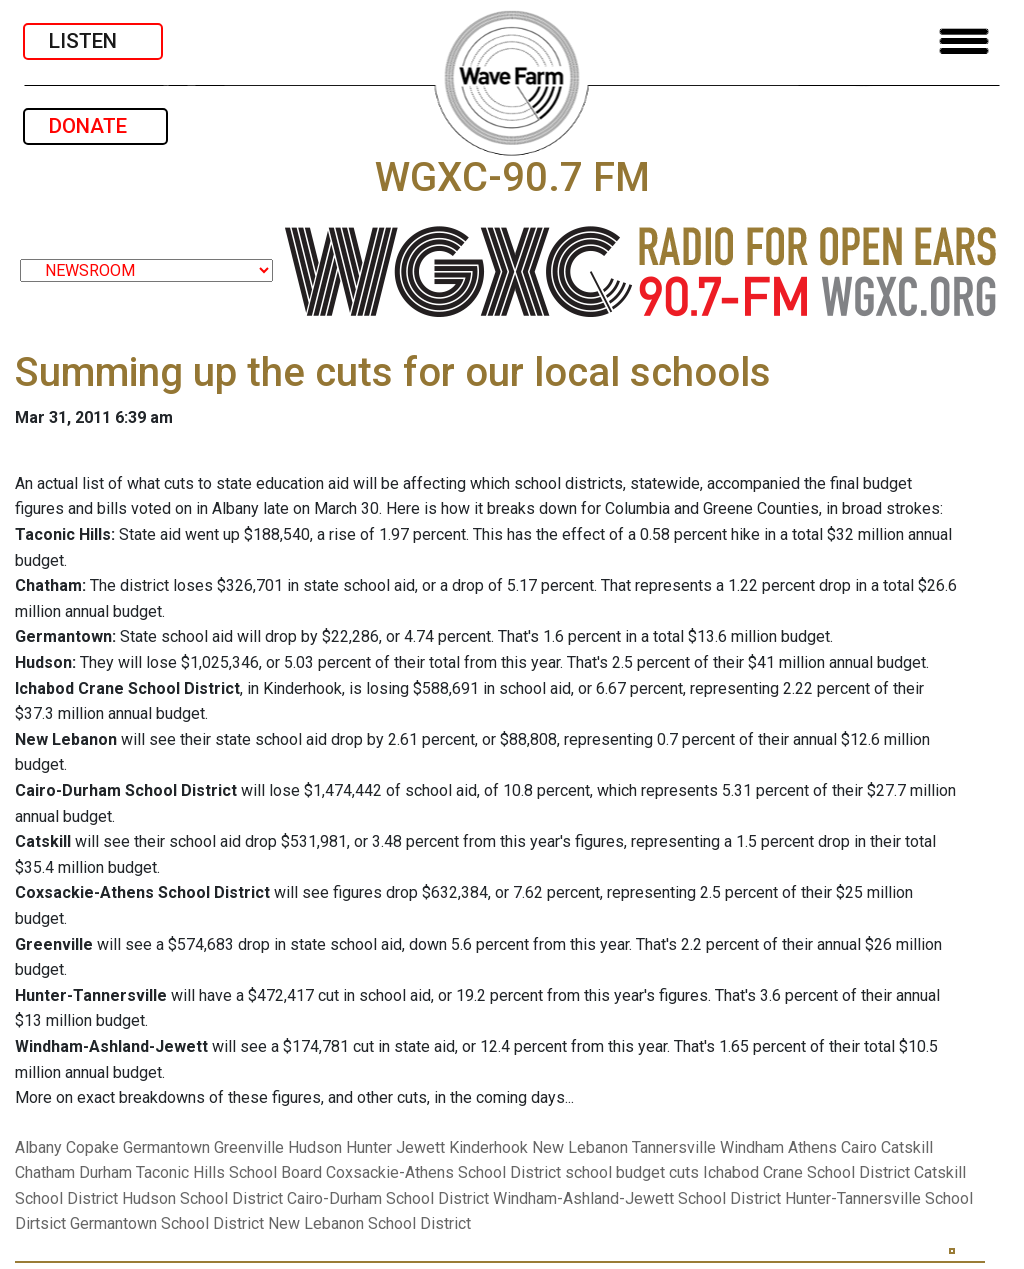 Image resolution: width=1024 pixels, height=1269 pixels. Describe the element at coordinates (674, 1147) in the screenshot. I see `Tannersville` at that location.